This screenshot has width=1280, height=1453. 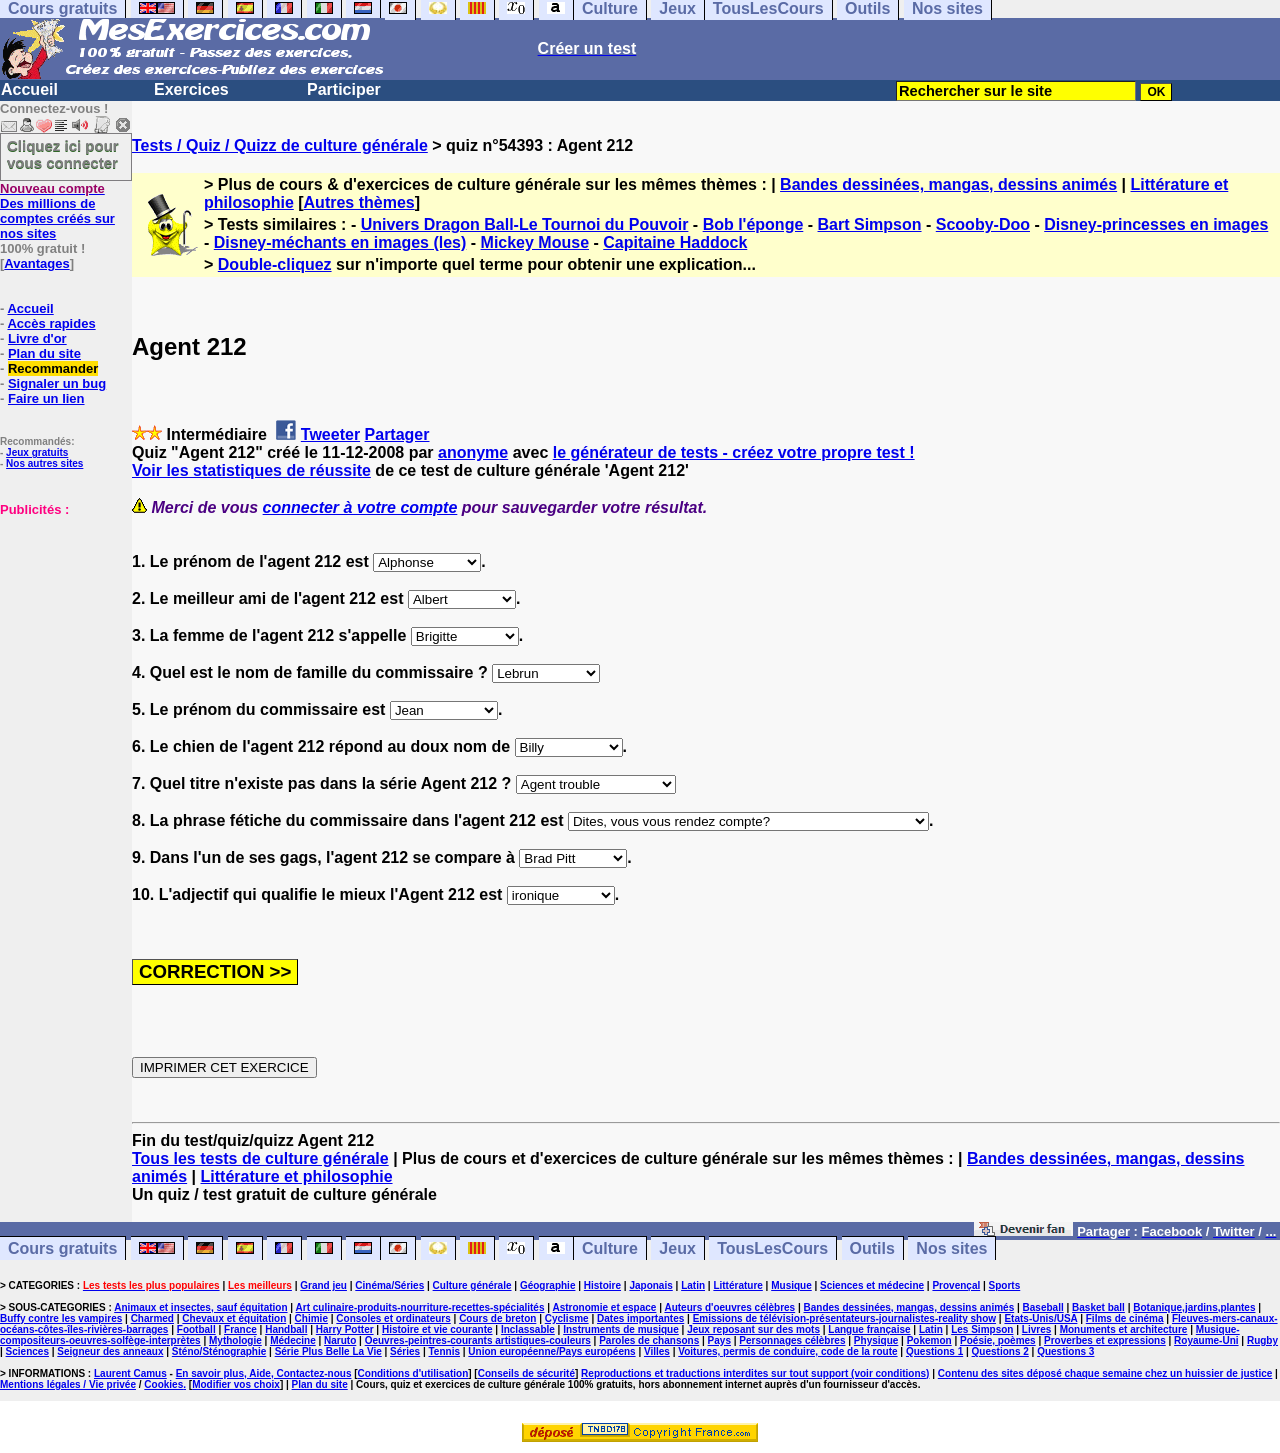 I want to click on Monuments et architecture, so click(x=1124, y=1329).